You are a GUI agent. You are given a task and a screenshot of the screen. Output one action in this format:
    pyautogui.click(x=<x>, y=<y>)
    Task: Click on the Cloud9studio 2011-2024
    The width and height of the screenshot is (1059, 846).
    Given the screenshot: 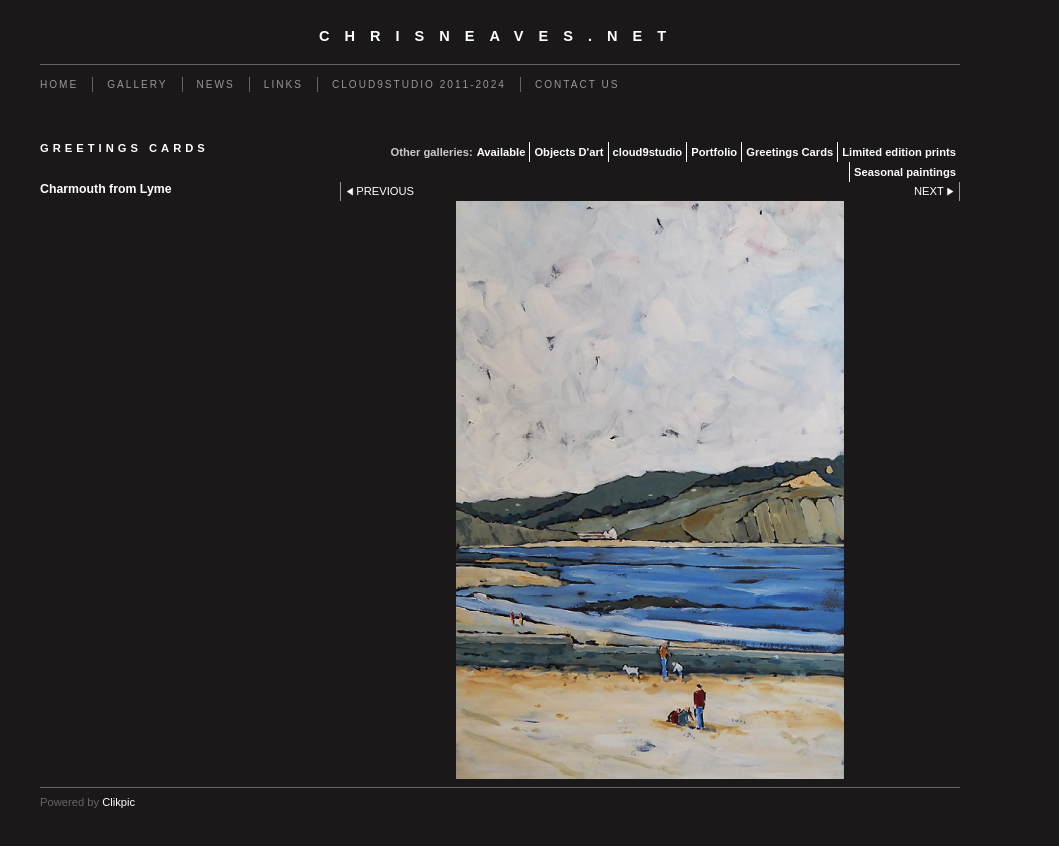 What is the action you would take?
    pyautogui.click(x=419, y=84)
    